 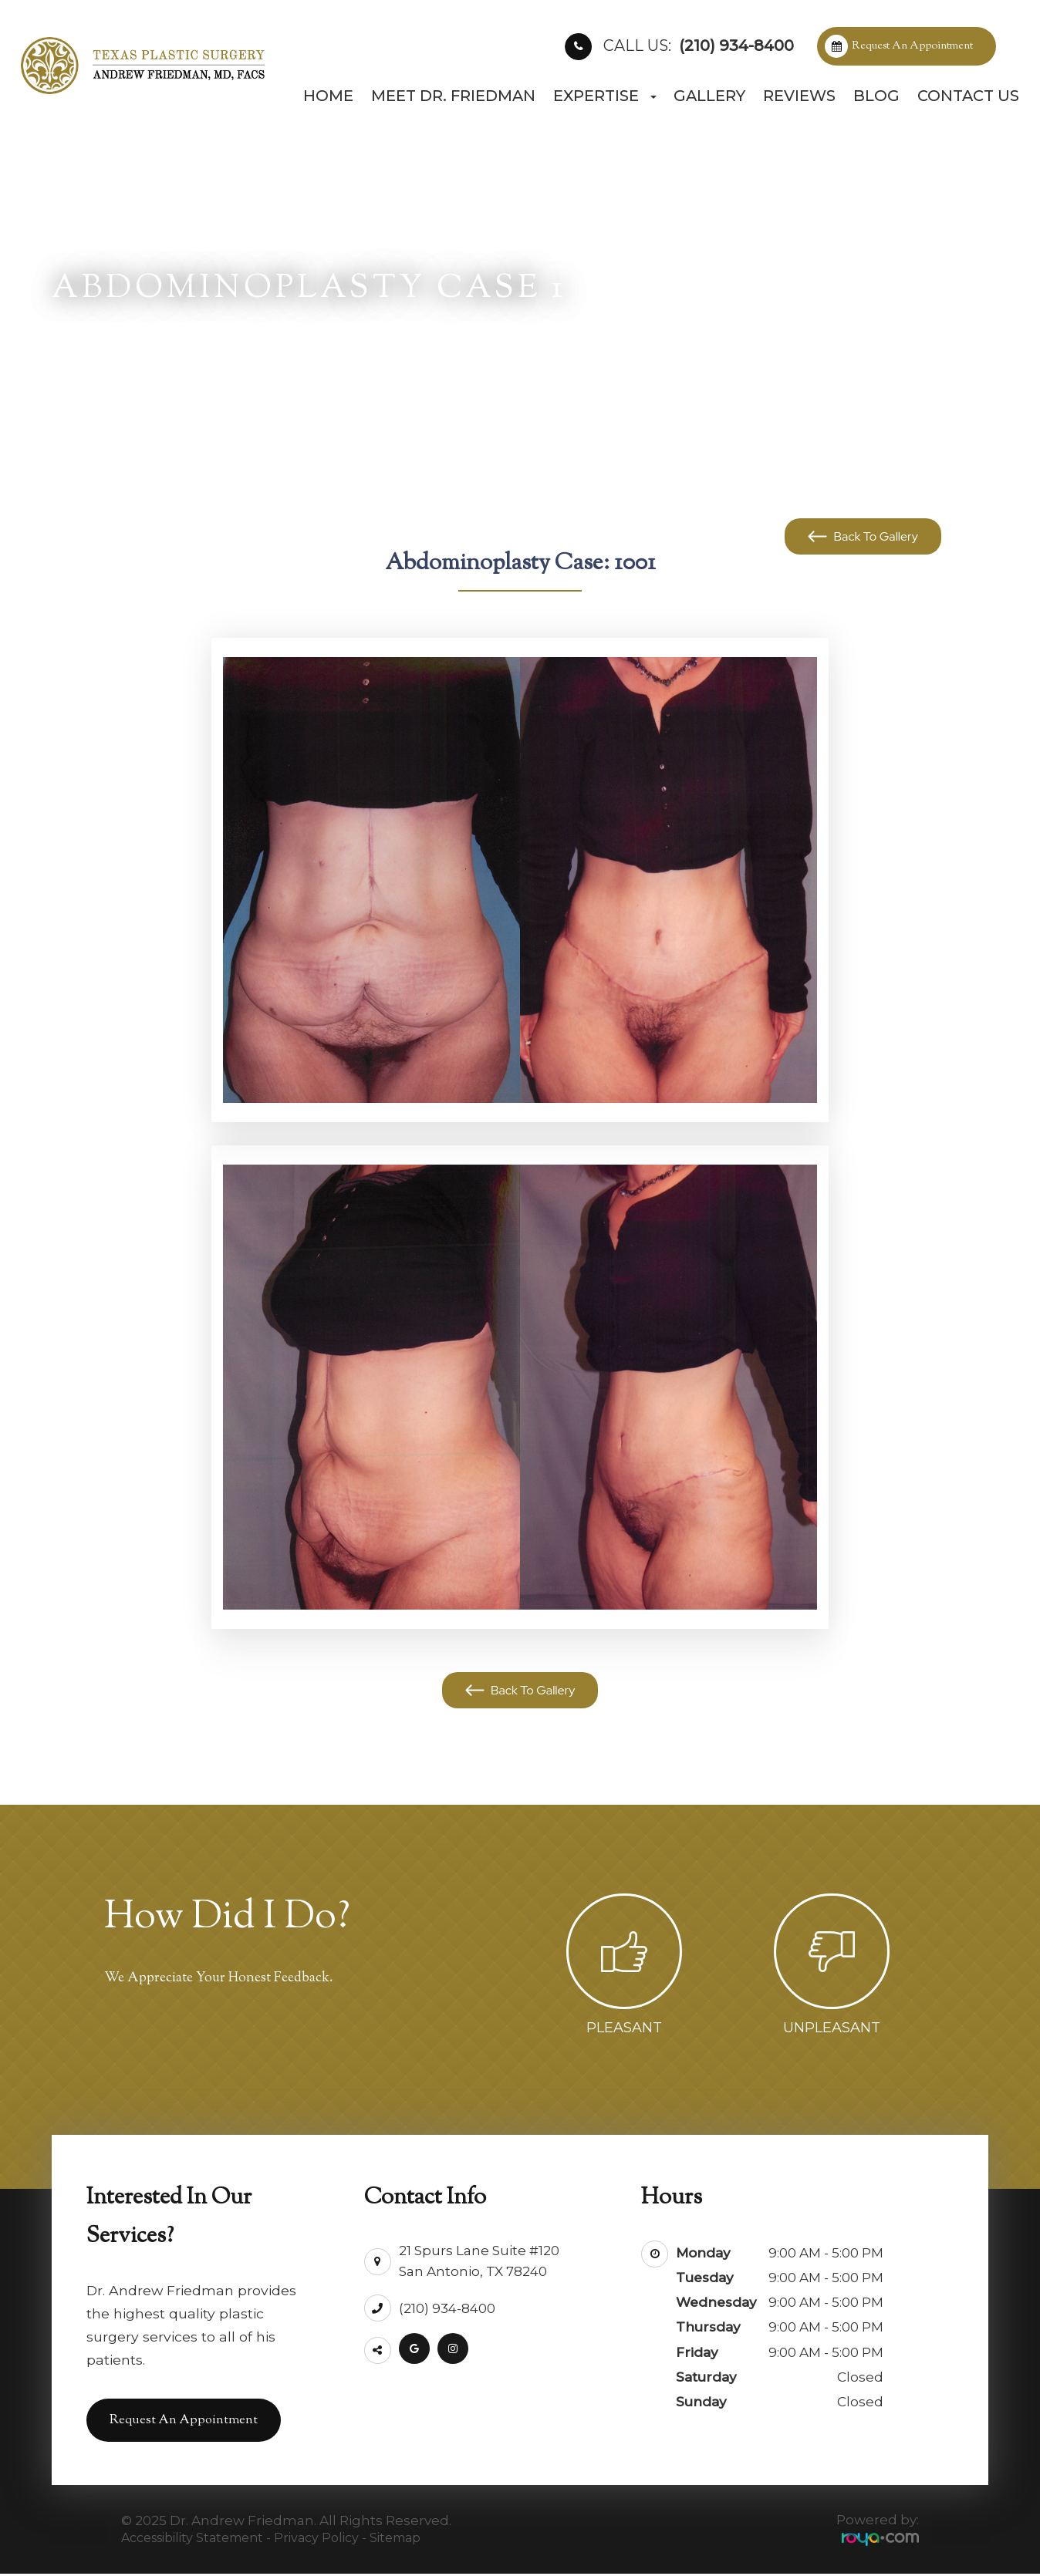 I want to click on 21 Spurs Lane Suite #120San Antonio, TX 78240, so click(x=479, y=2256).